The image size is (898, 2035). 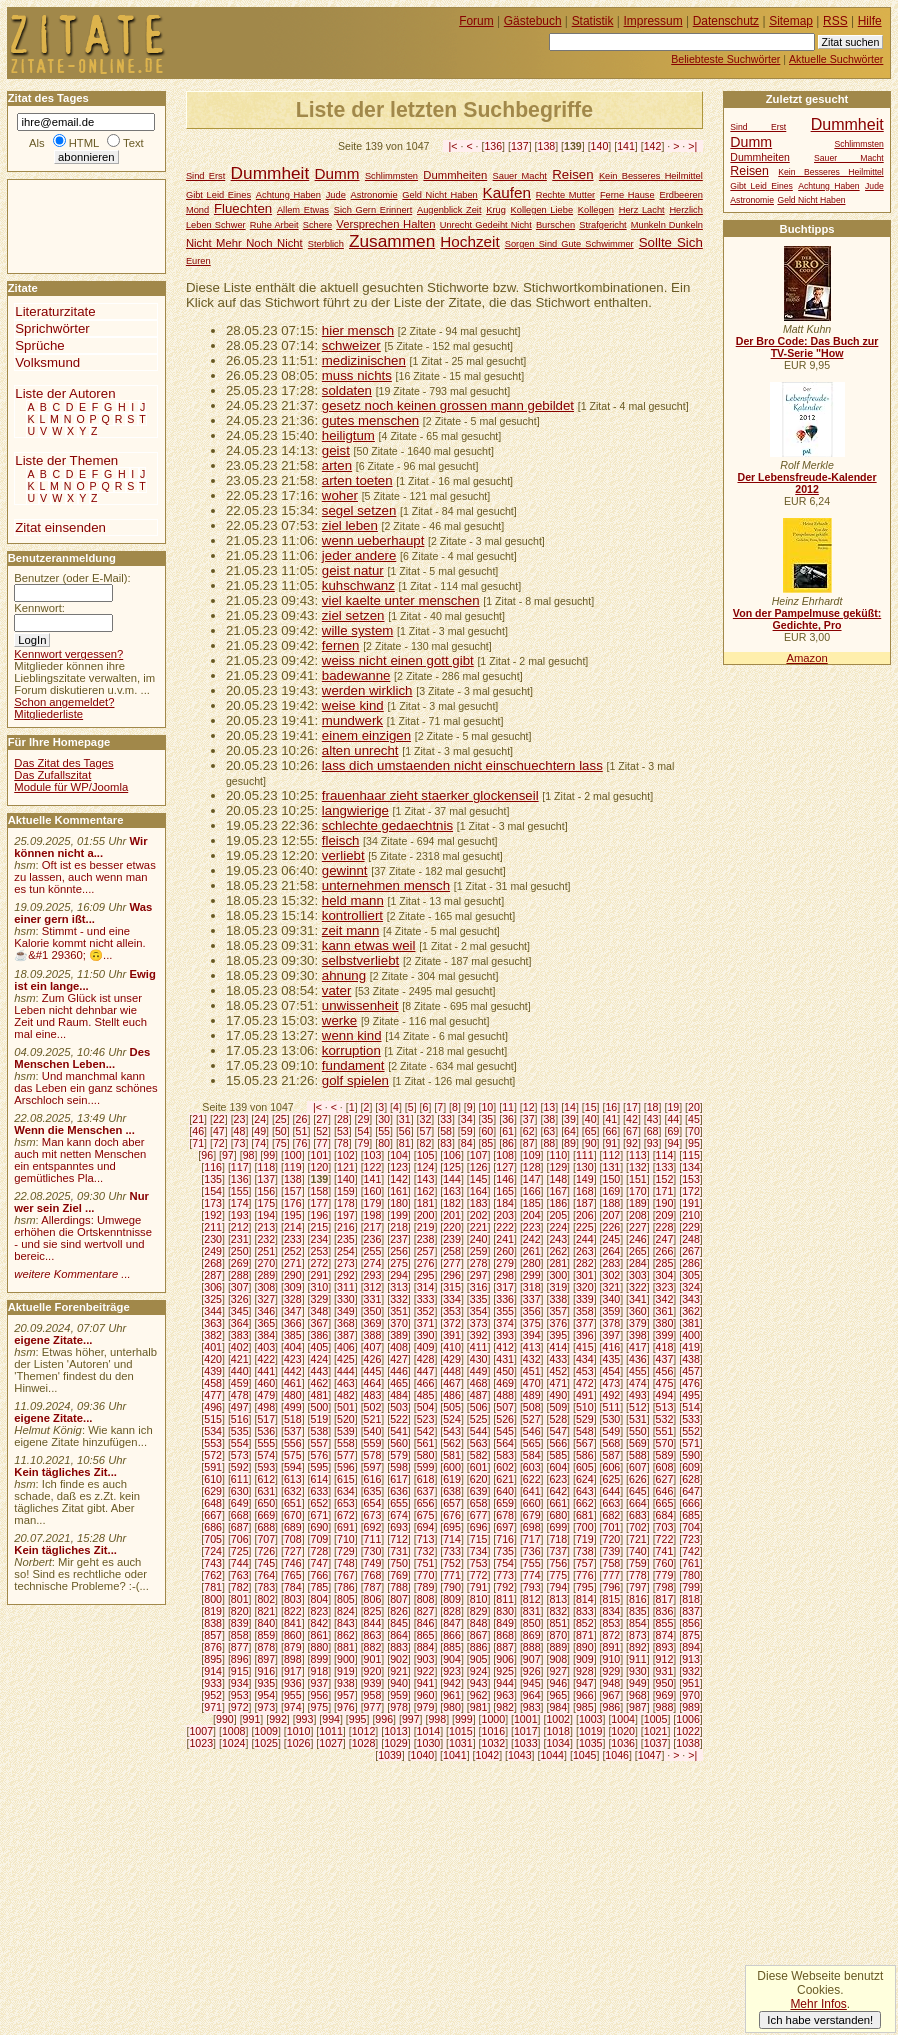 I want to click on 732, so click(x=426, y=1551).